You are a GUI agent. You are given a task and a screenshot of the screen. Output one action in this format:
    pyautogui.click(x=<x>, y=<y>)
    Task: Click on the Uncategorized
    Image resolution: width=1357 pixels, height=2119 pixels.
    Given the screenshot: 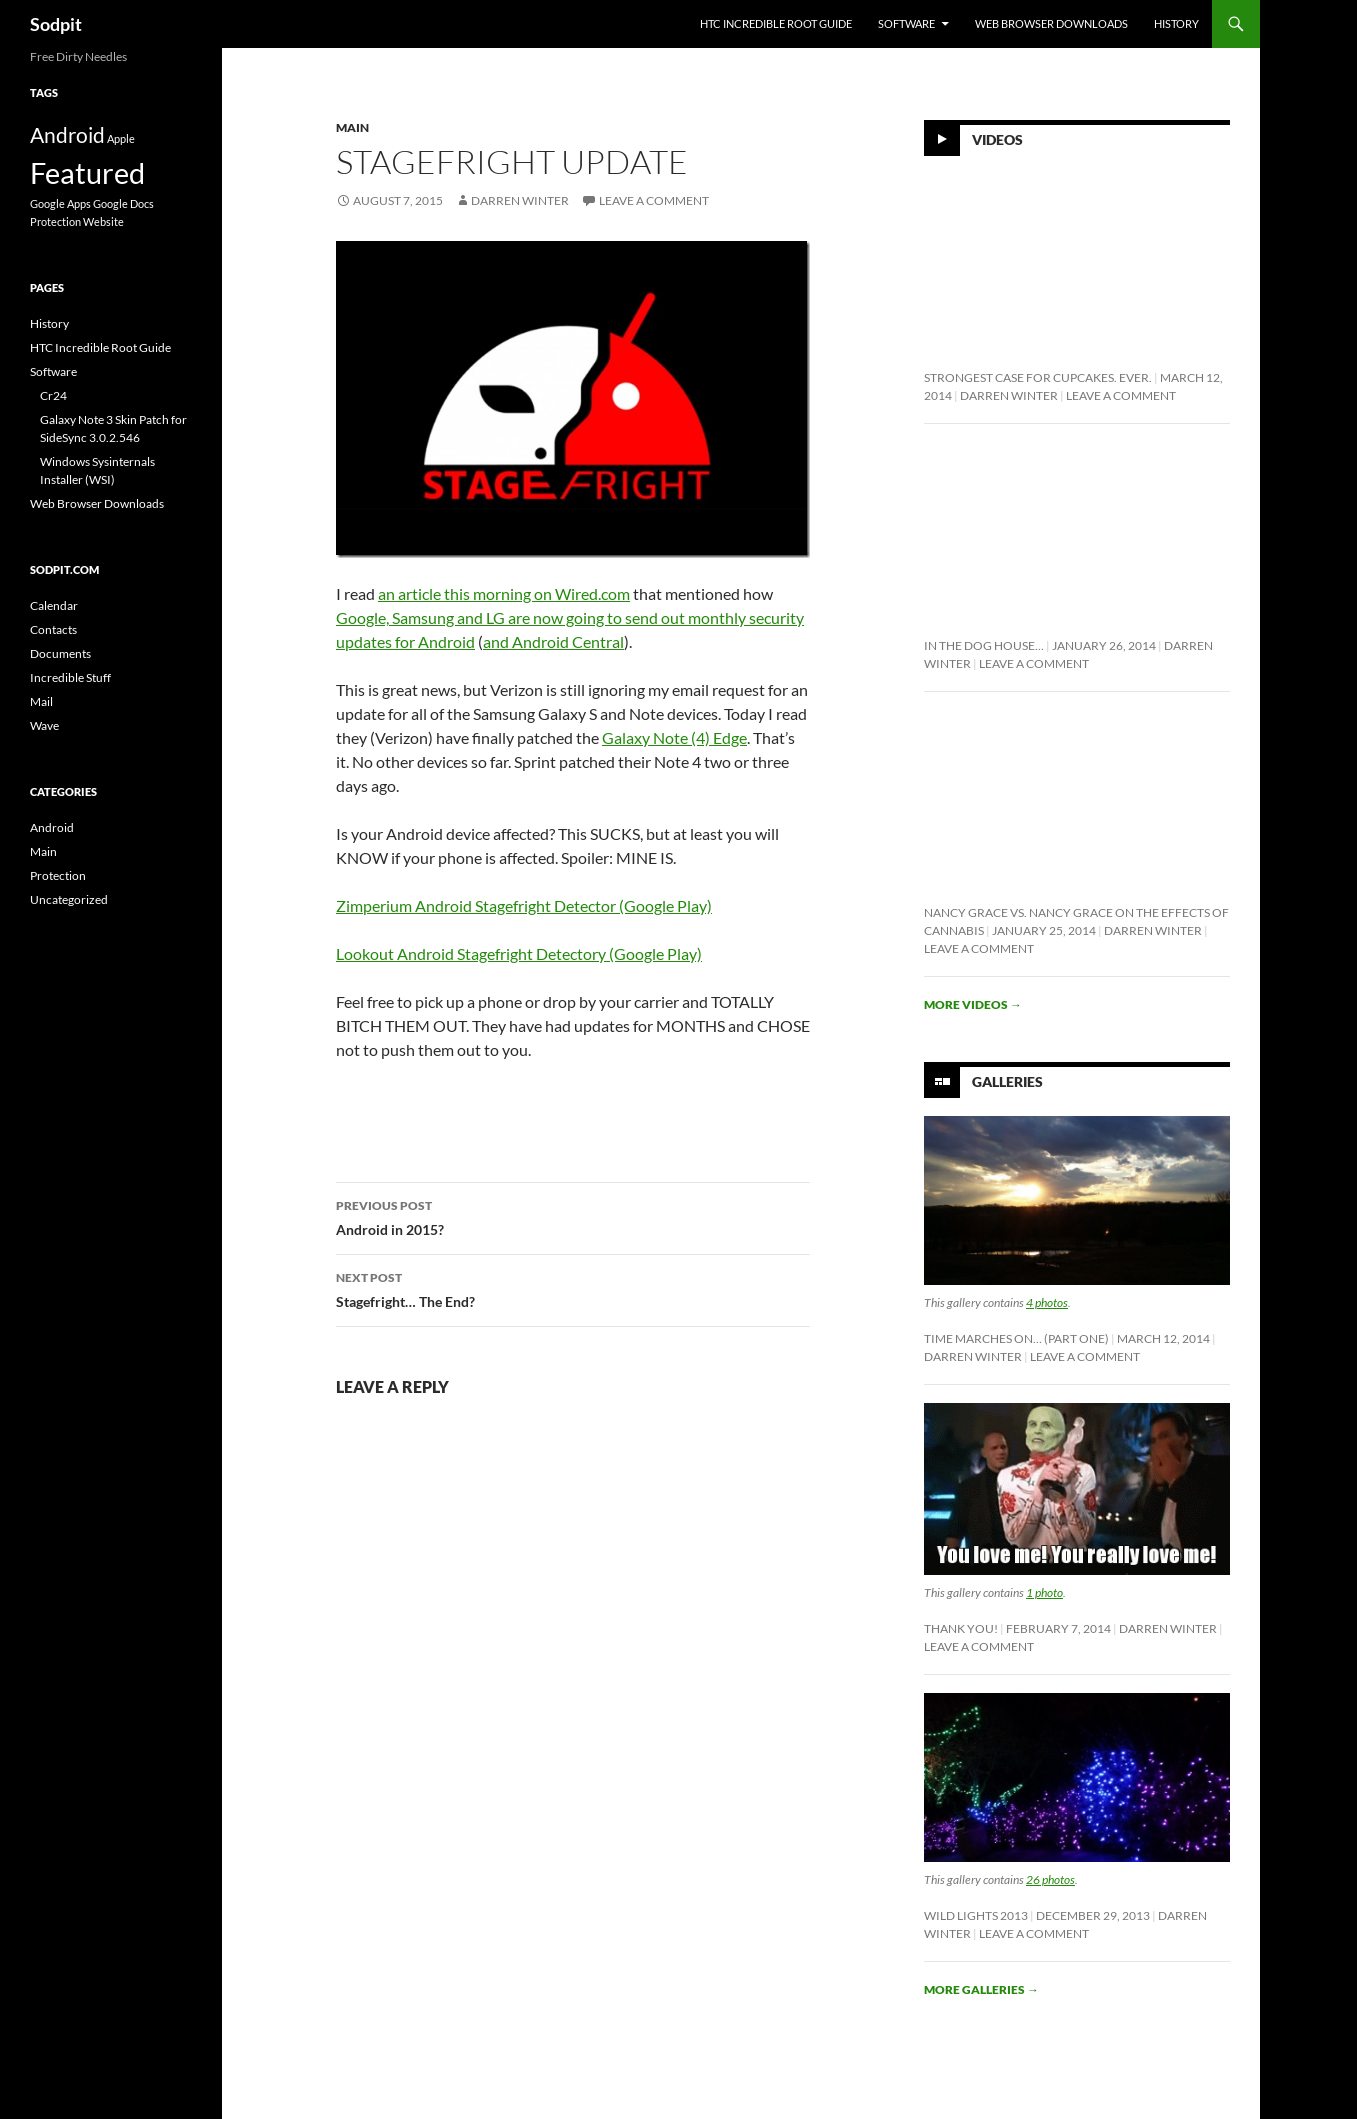 What is the action you would take?
    pyautogui.click(x=69, y=899)
    